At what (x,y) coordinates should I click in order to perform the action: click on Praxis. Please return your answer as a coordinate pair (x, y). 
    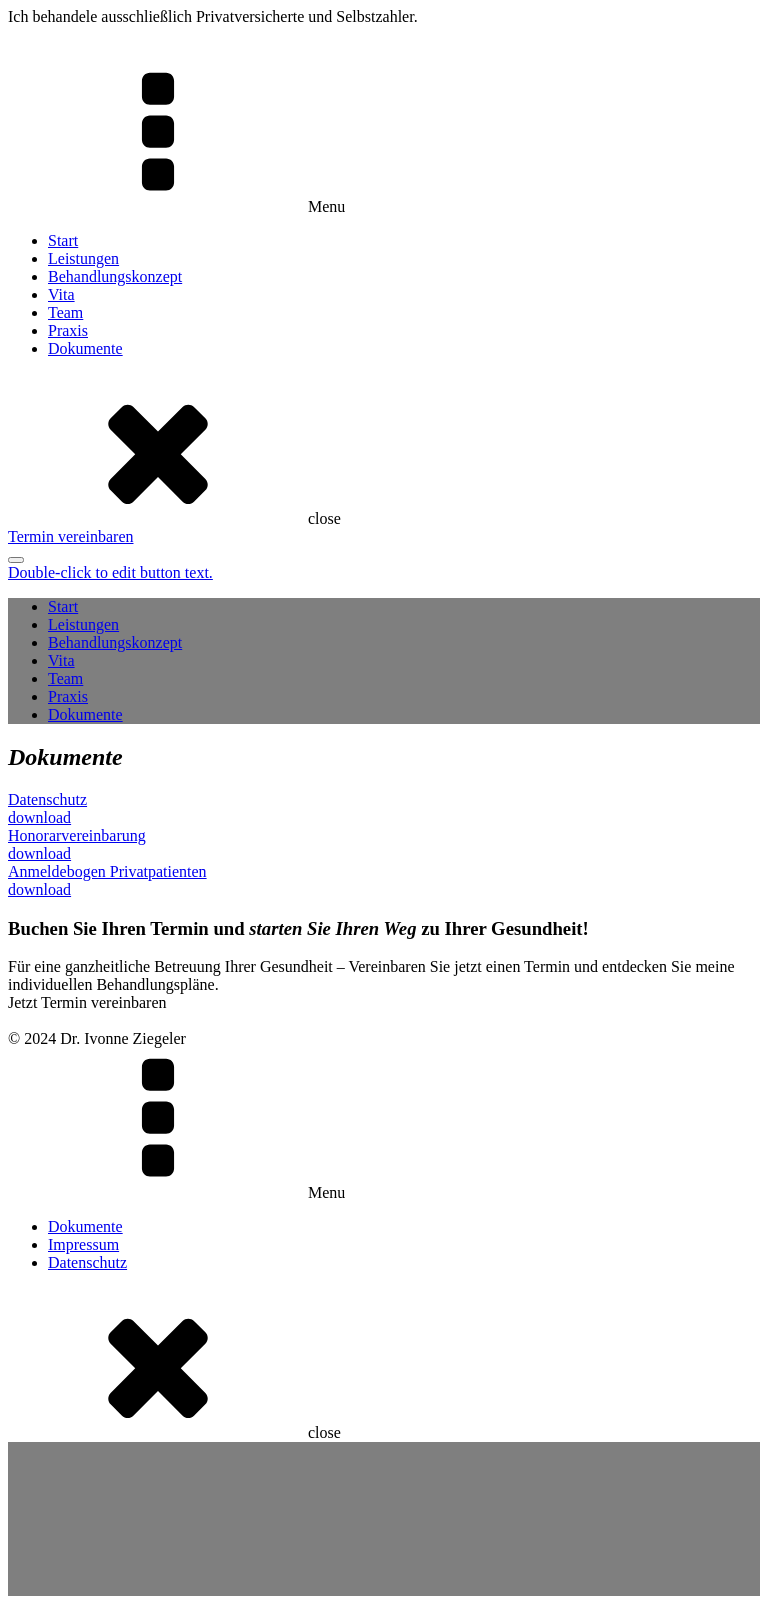
    Looking at the image, I should click on (68, 330).